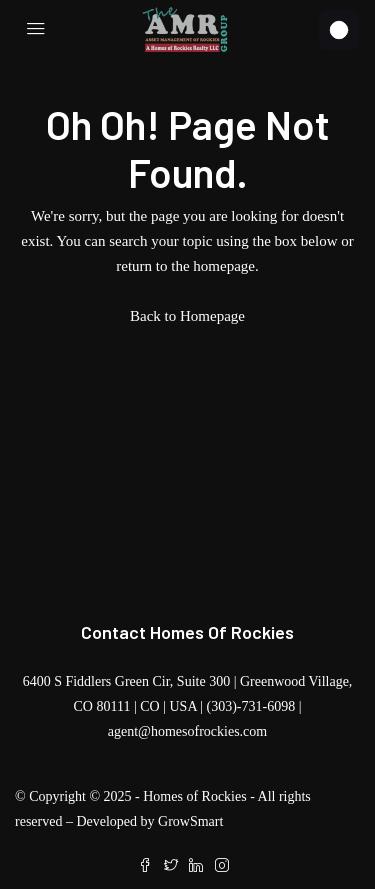 This screenshot has height=889, width=375. Describe the element at coordinates (57, 796) in the screenshot. I see `Copyright` at that location.